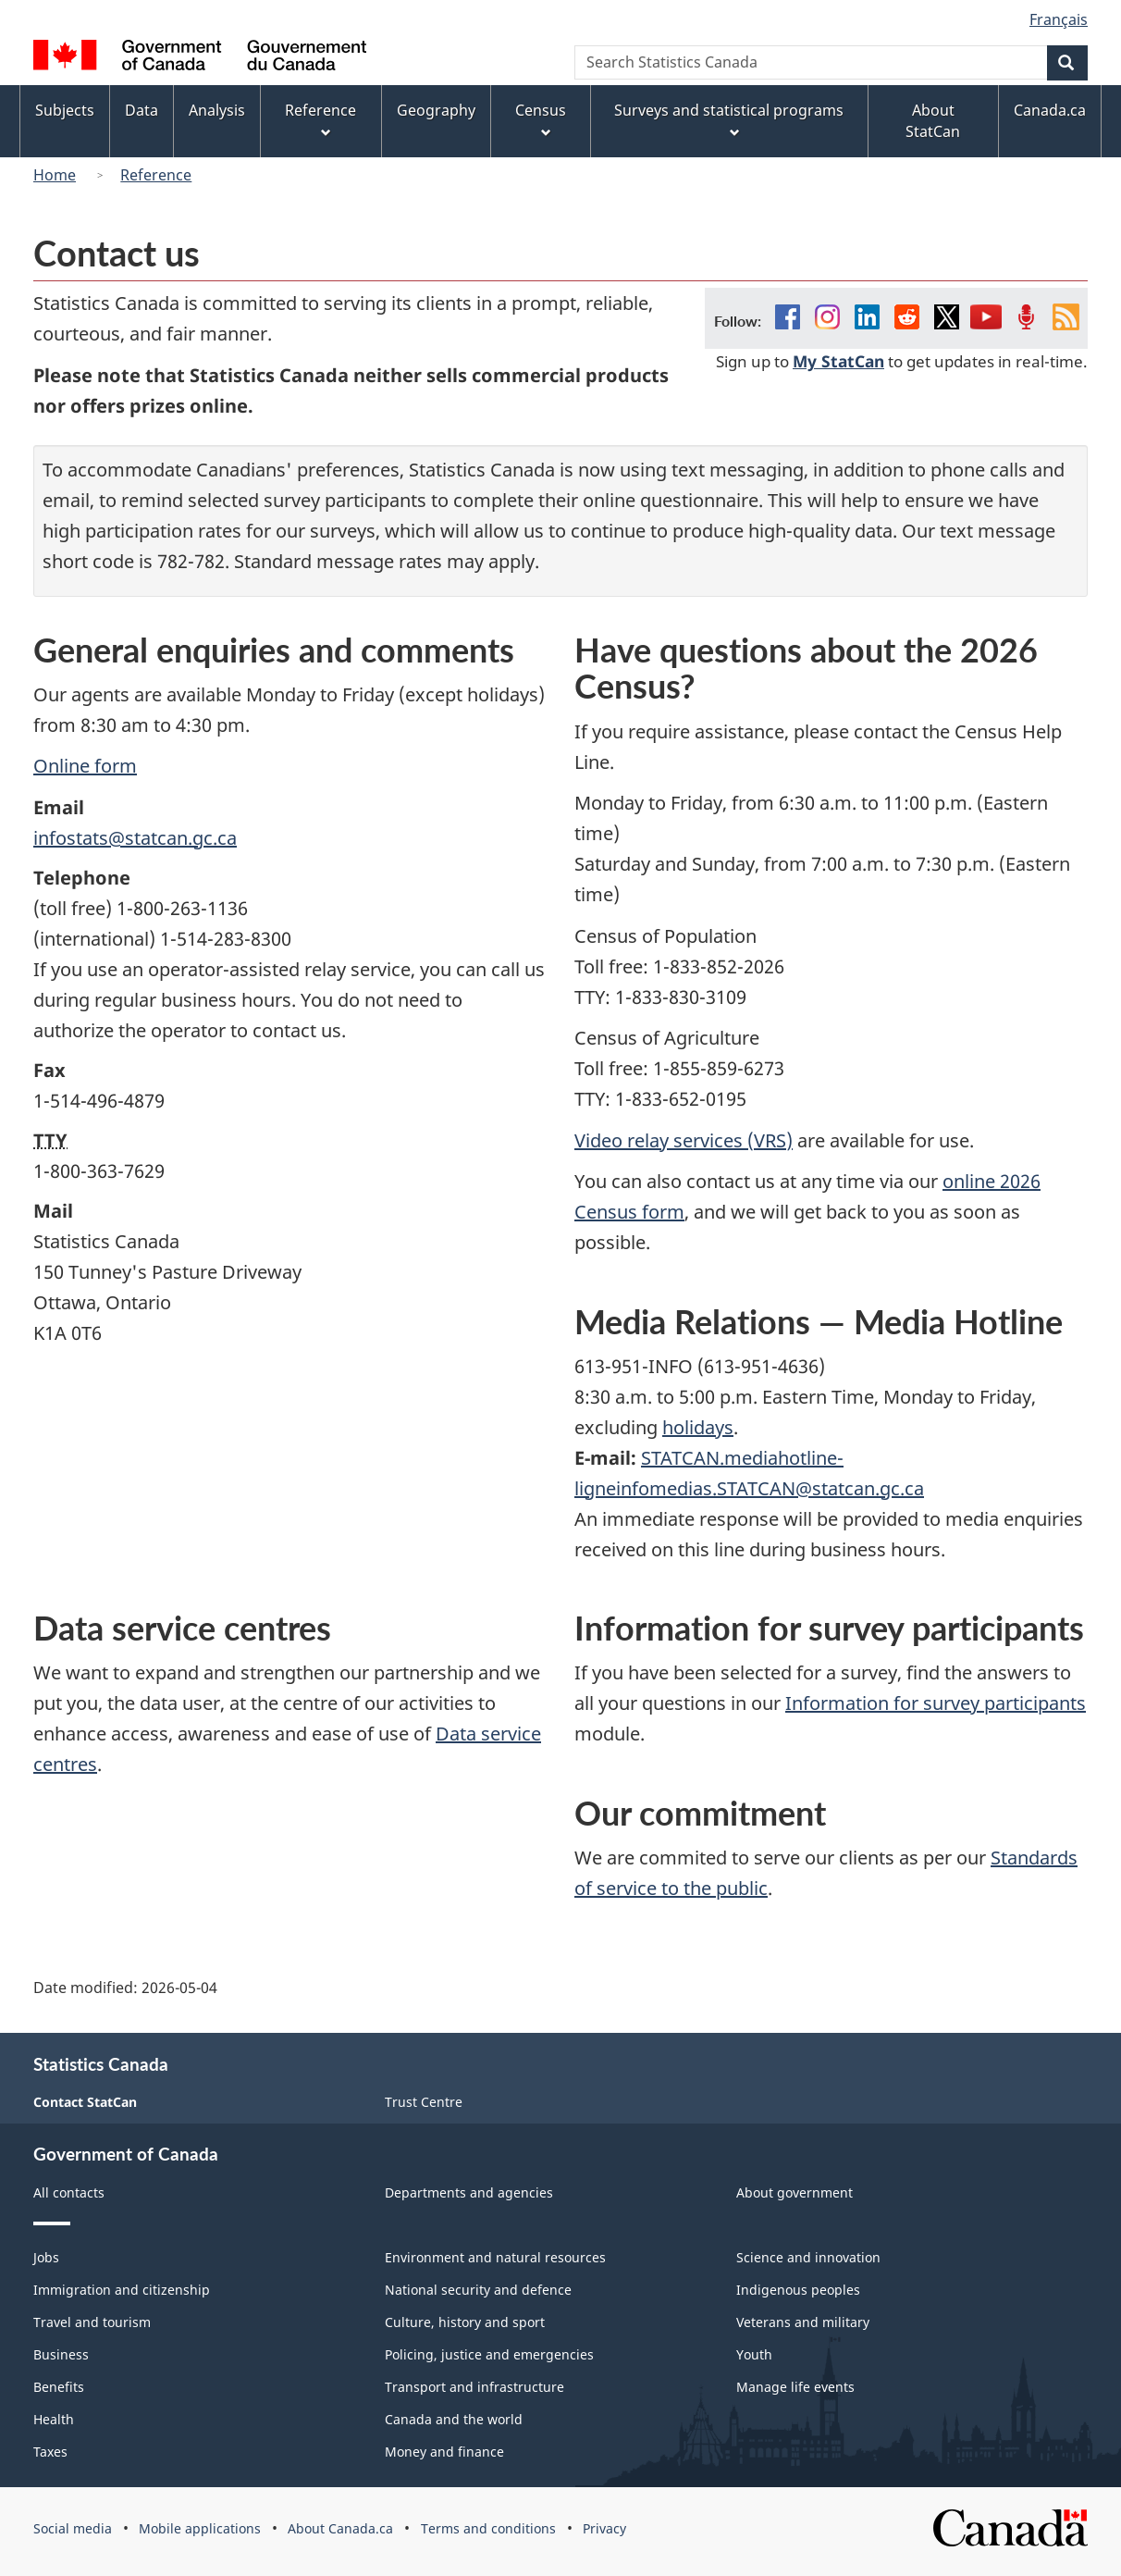 The width and height of the screenshot is (1121, 2576). What do you see at coordinates (488, 2528) in the screenshot?
I see `Terms and conditions` at bounding box center [488, 2528].